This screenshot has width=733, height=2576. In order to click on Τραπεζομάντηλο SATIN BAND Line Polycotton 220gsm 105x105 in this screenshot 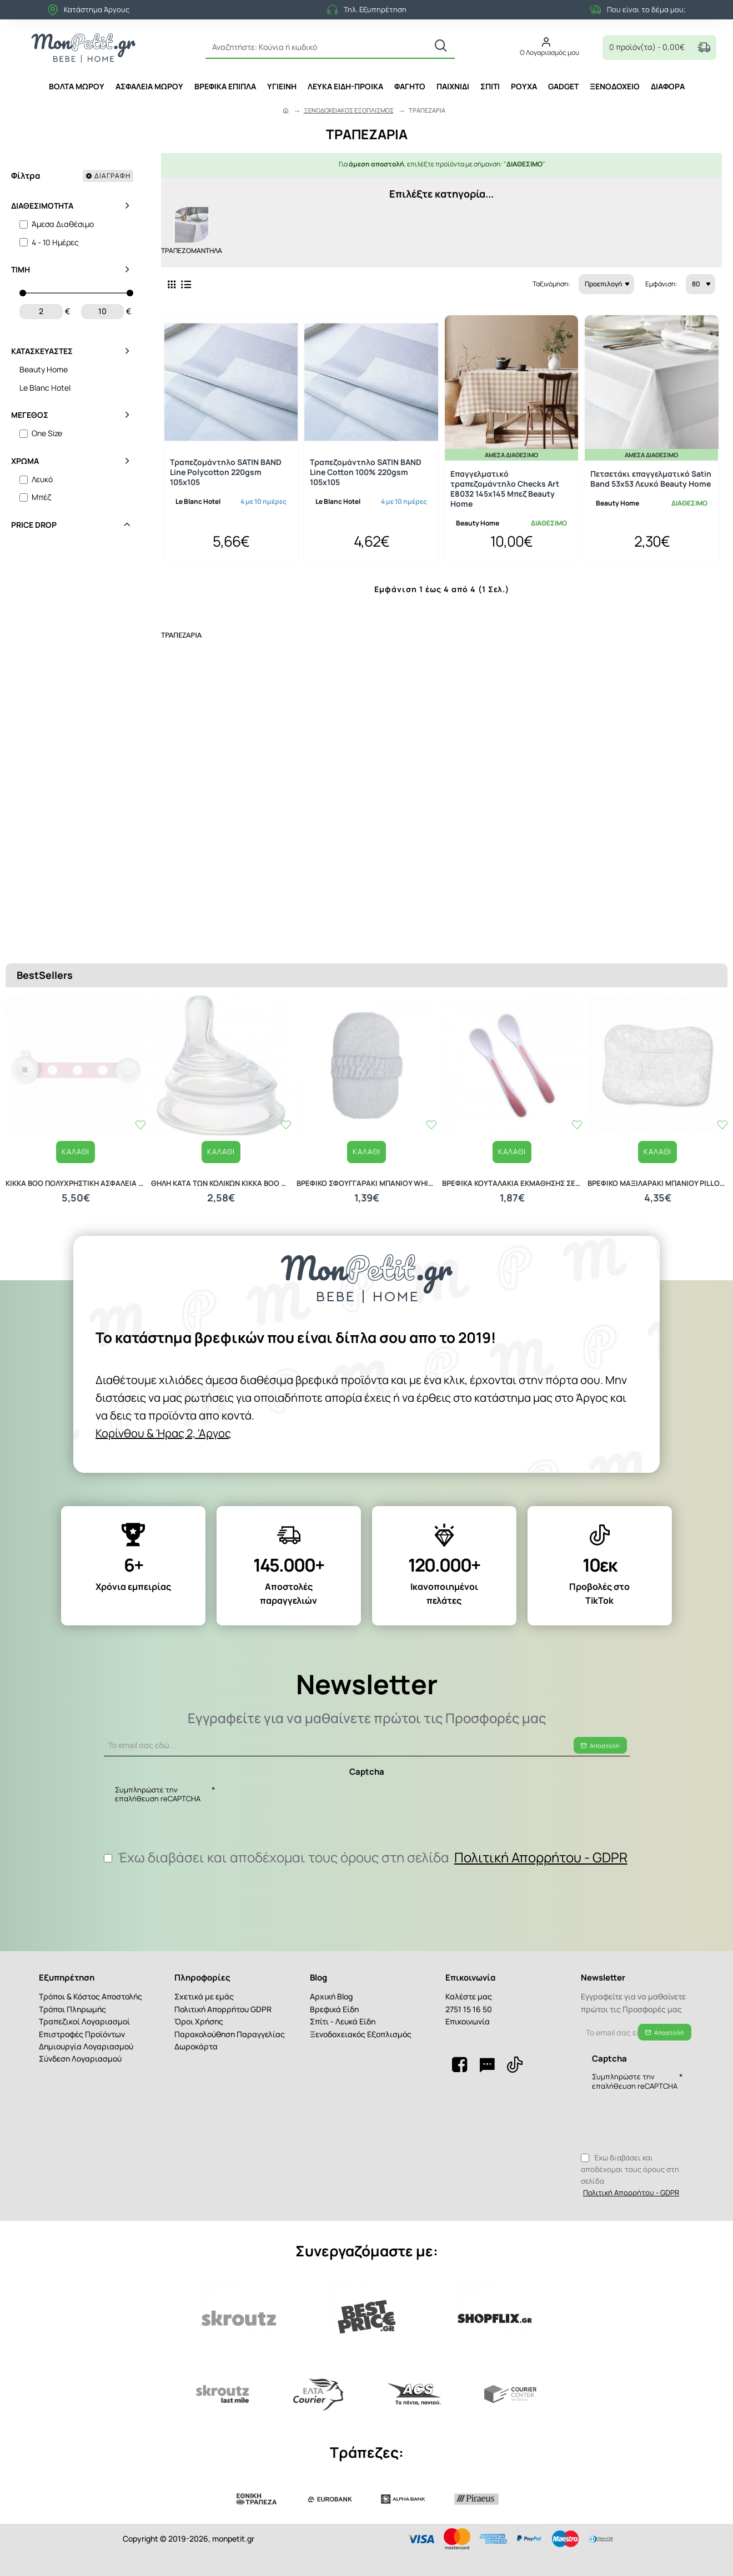, I will do `click(226, 468)`.